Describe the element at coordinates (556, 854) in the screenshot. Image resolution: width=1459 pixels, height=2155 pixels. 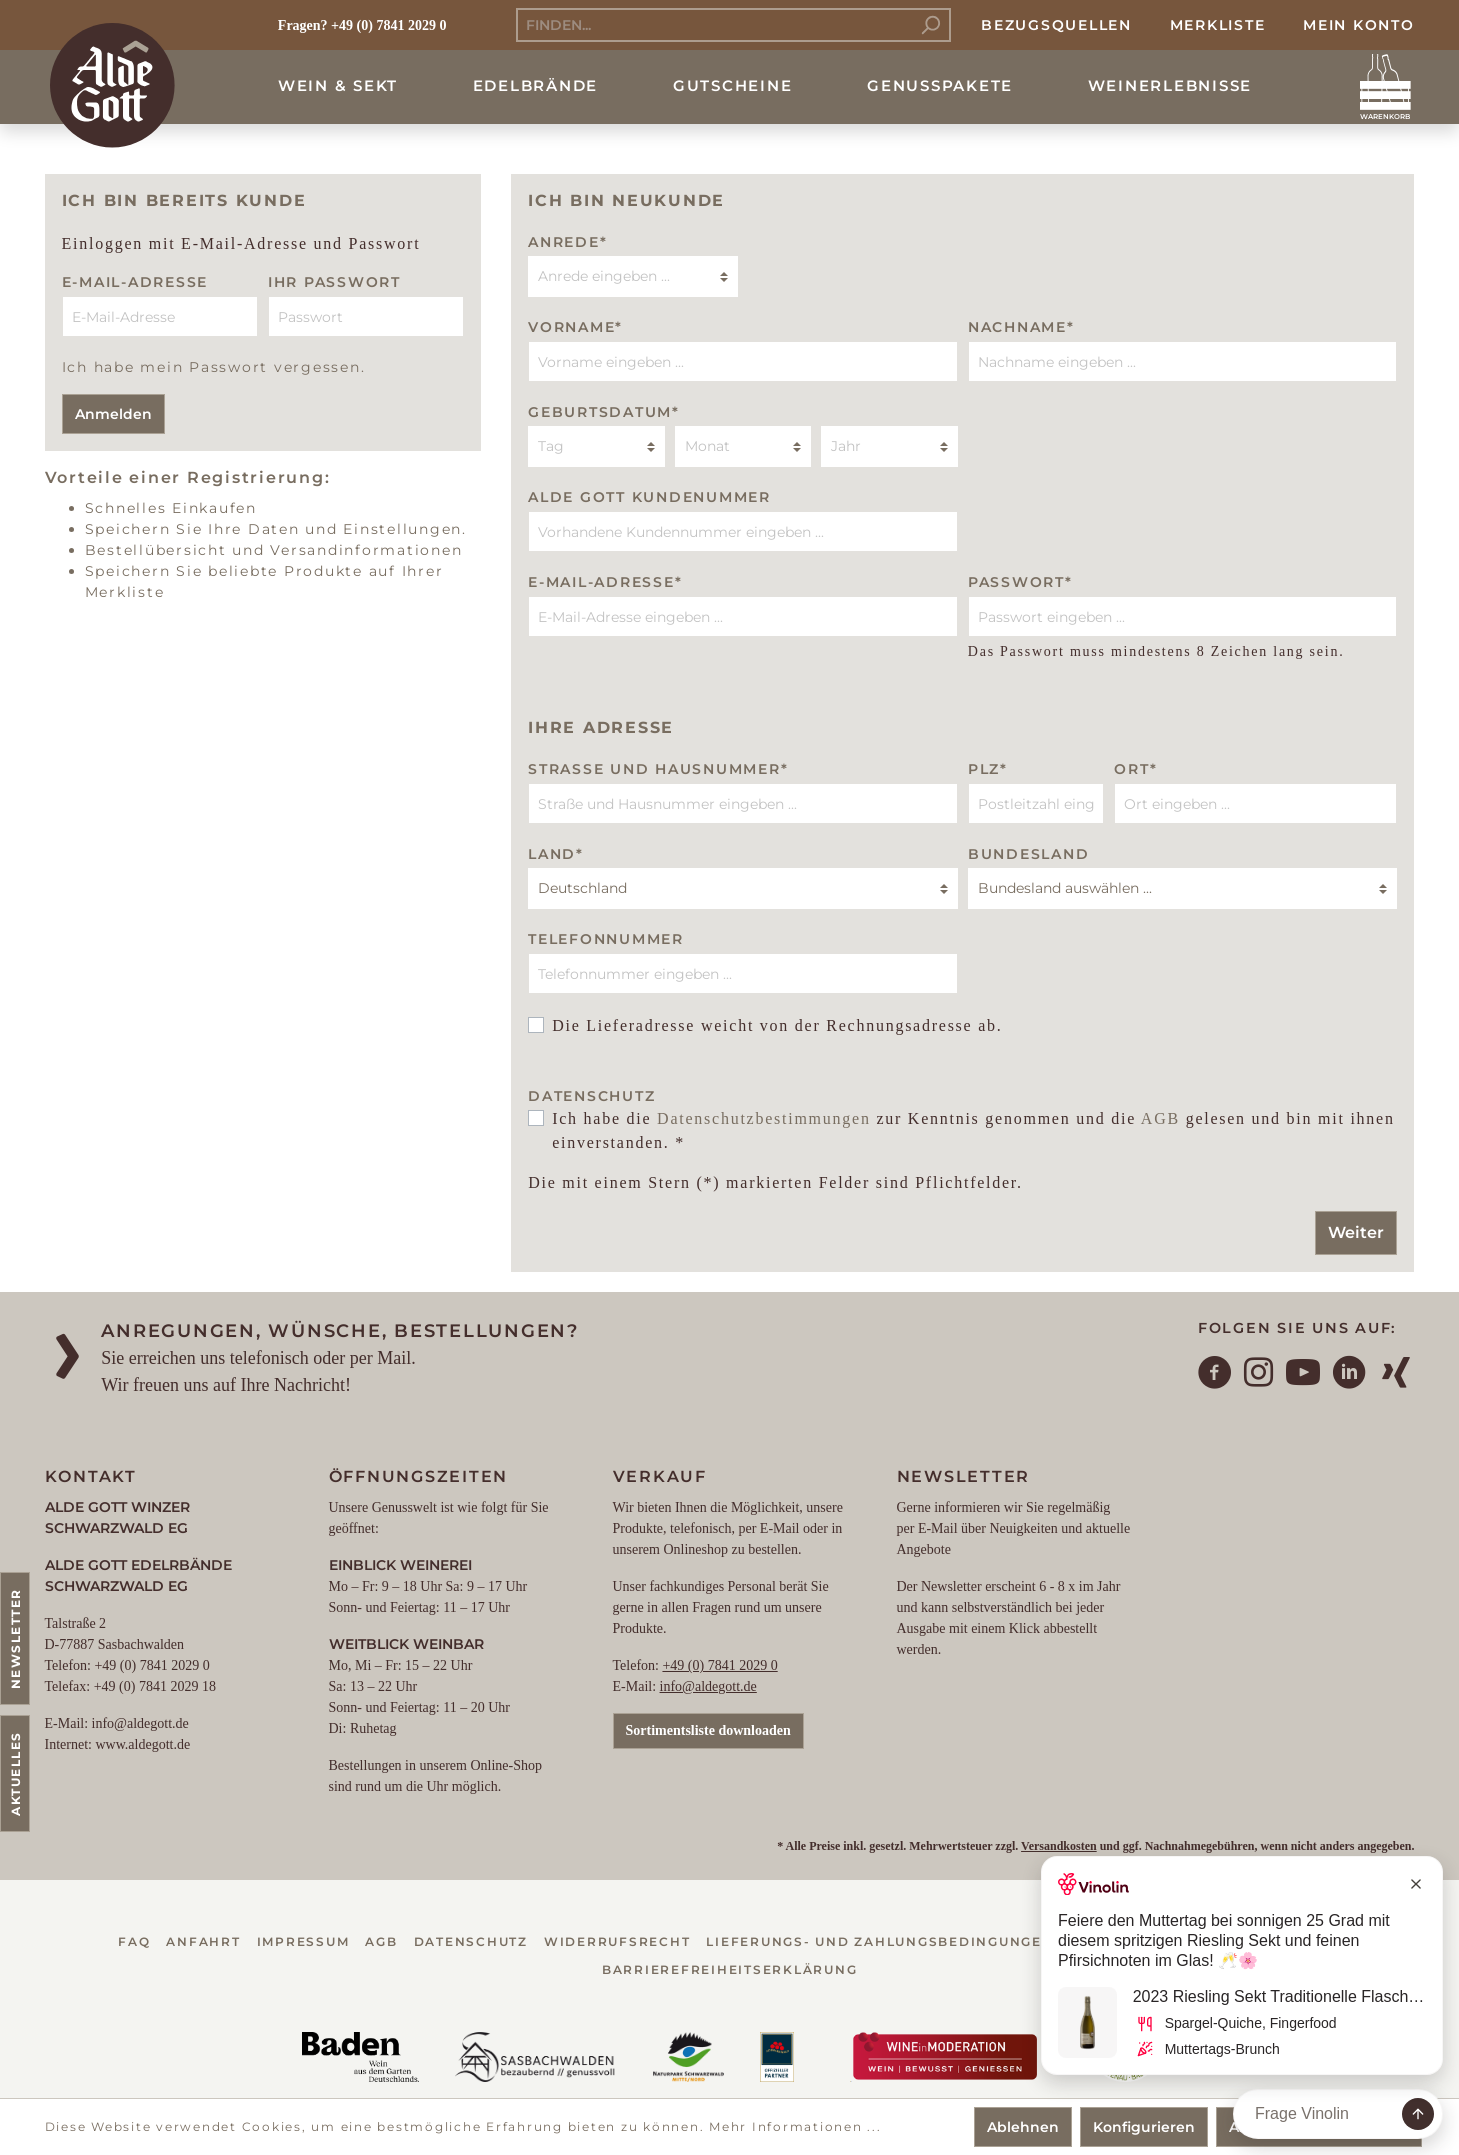
I see `Land*` at that location.